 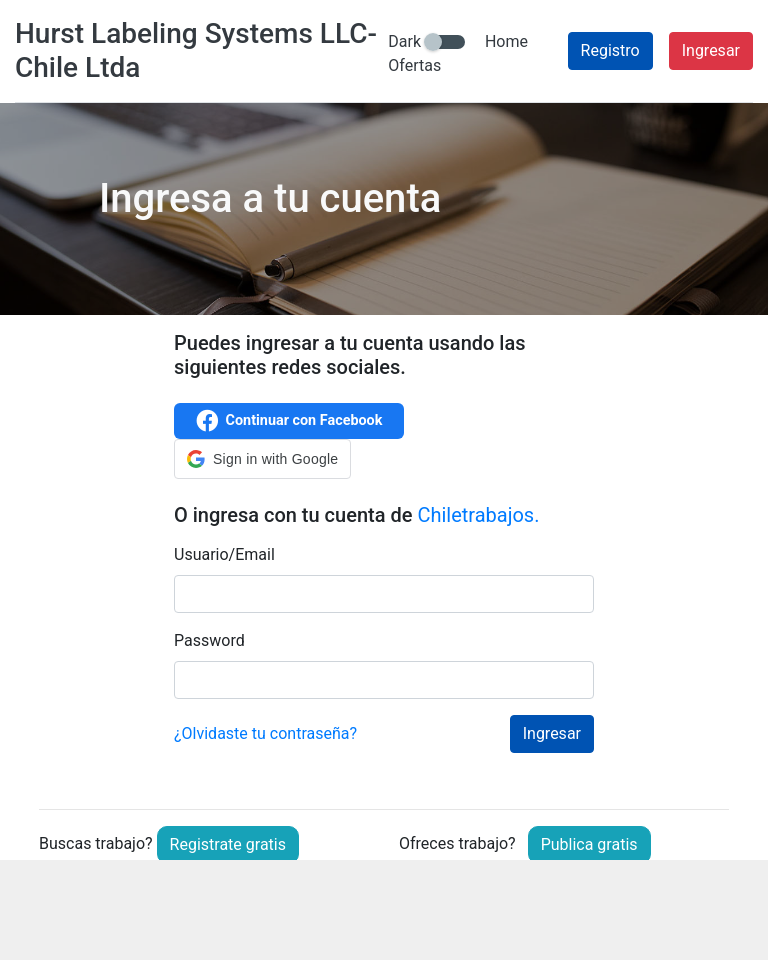 What do you see at coordinates (610, 50) in the screenshot?
I see `Registro` at bounding box center [610, 50].